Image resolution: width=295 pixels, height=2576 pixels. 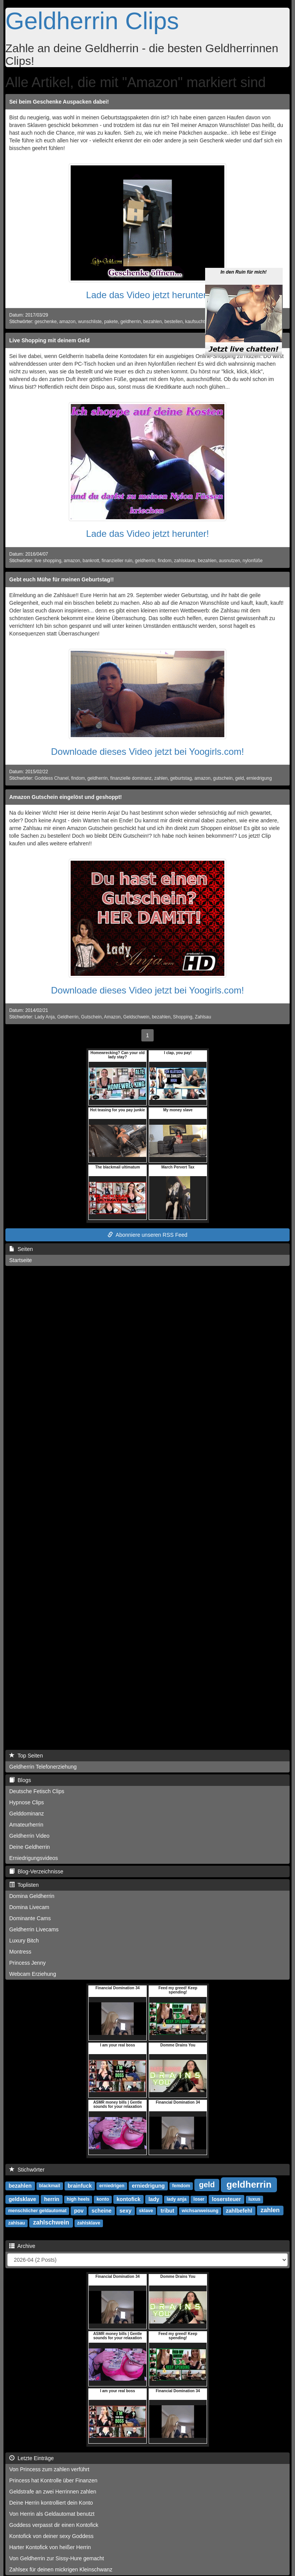 What do you see at coordinates (239, 778) in the screenshot?
I see `geld` at bounding box center [239, 778].